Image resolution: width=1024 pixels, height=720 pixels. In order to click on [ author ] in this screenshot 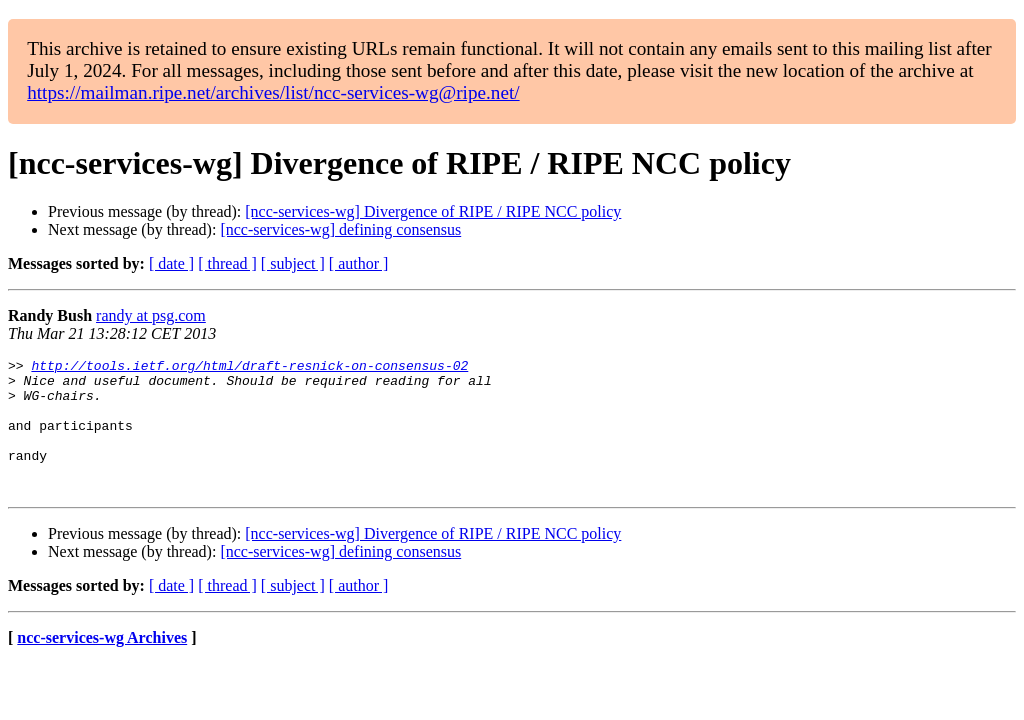, I will do `click(359, 263)`.